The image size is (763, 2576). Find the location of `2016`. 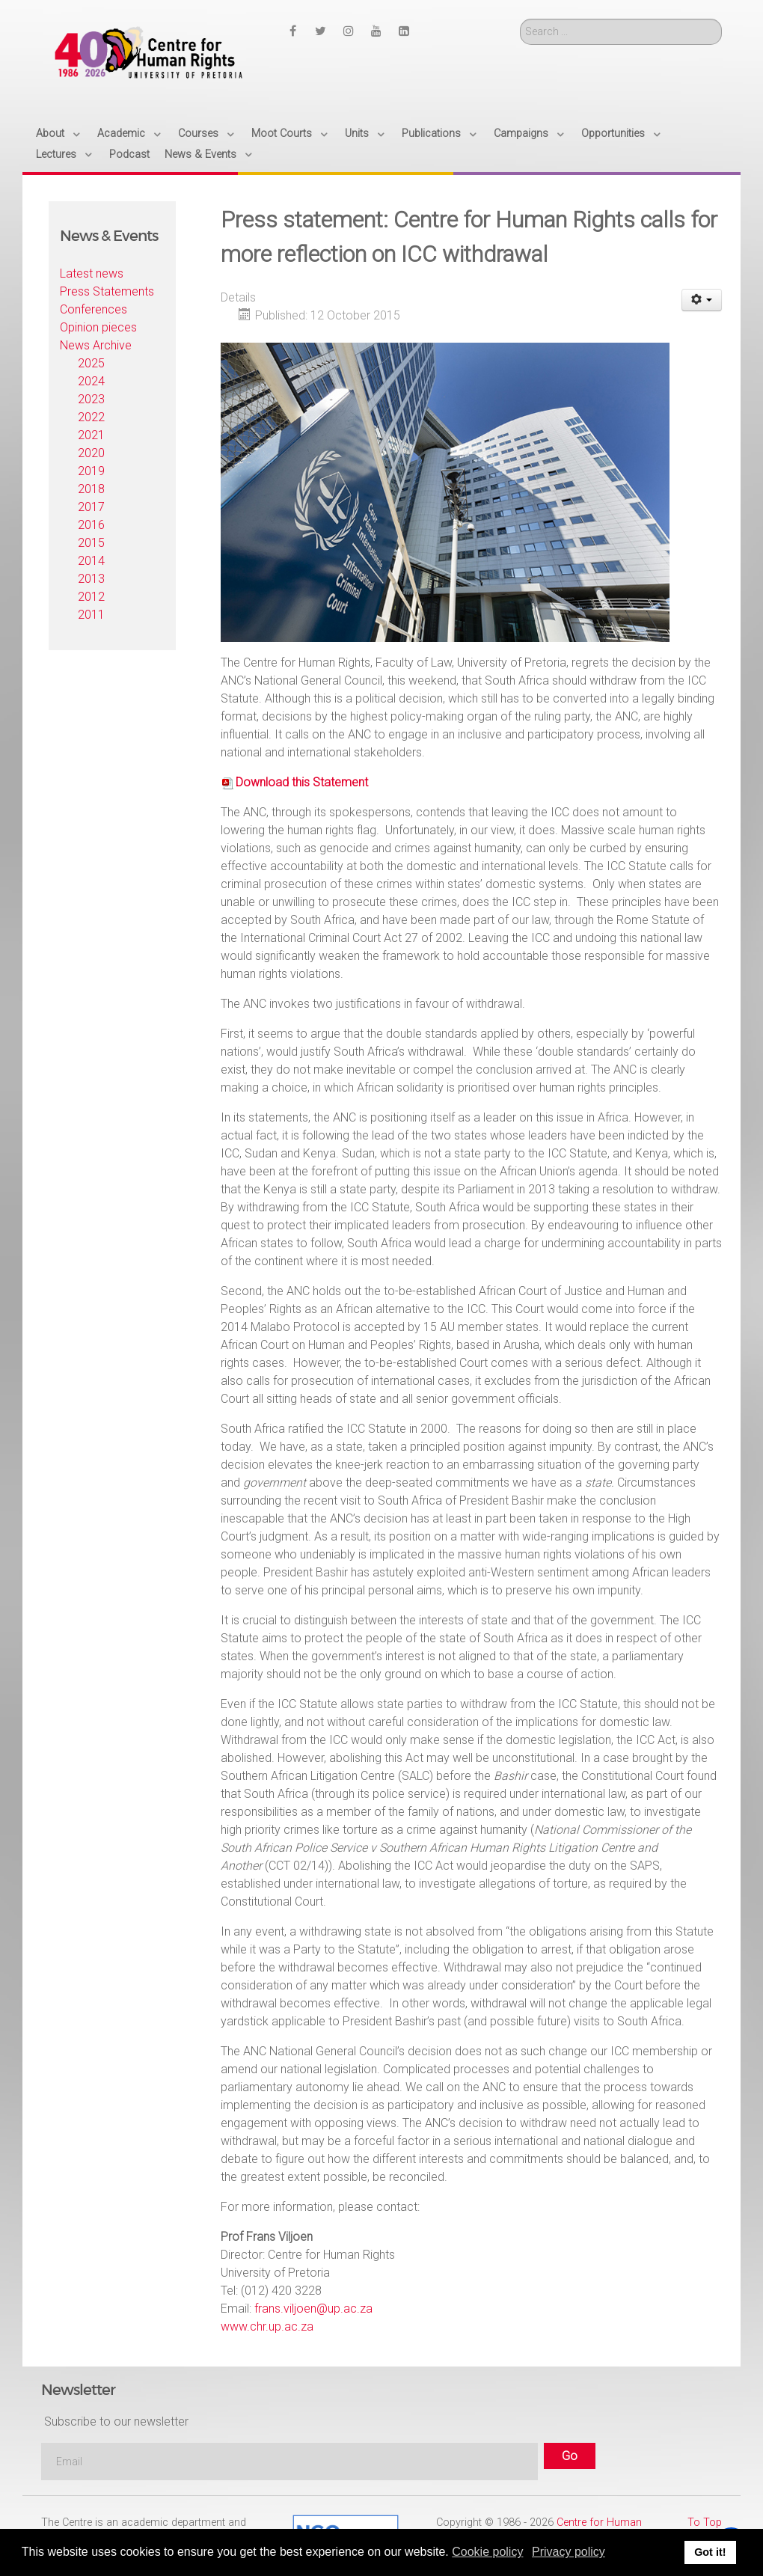

2016 is located at coordinates (91, 525).